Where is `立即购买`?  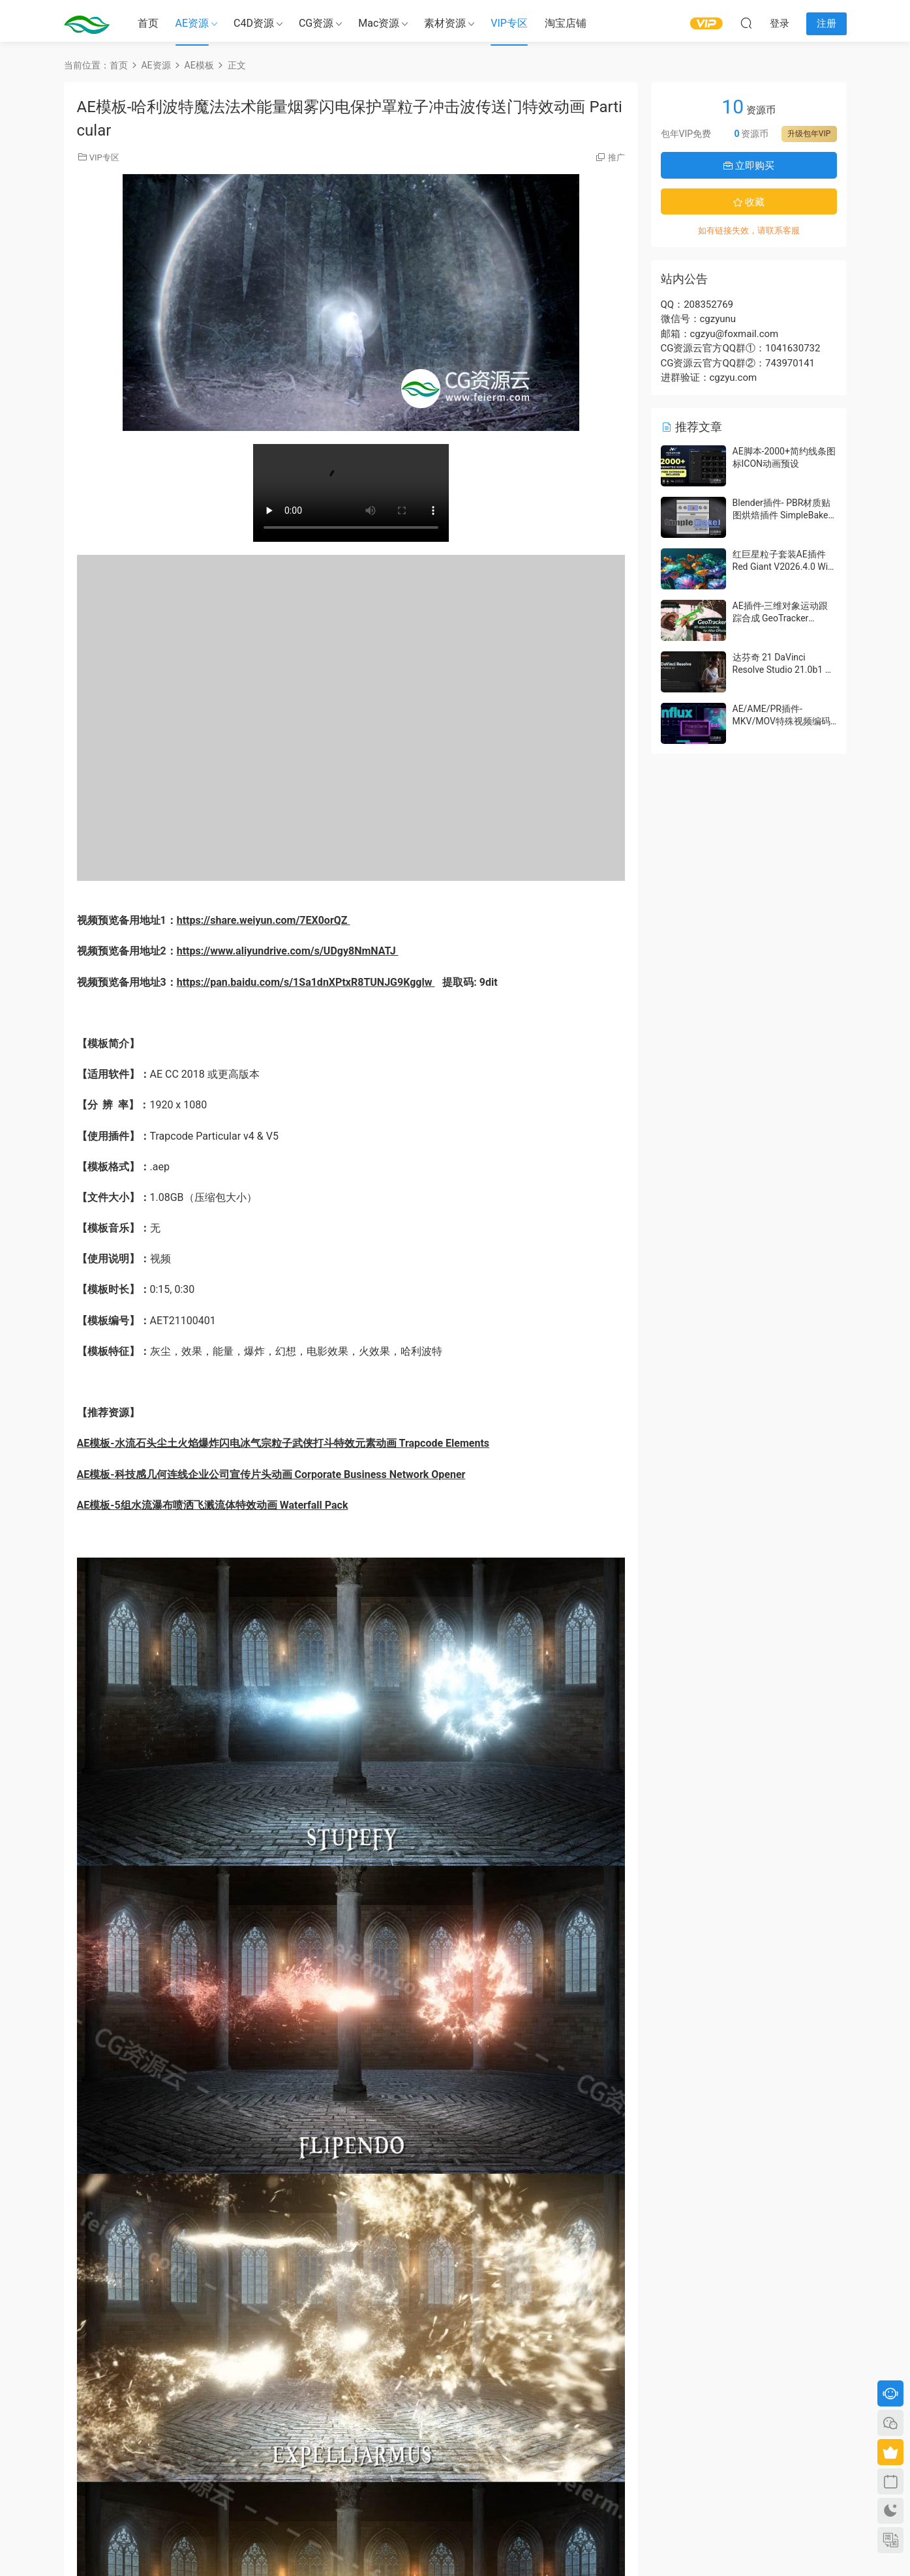
立即购买 is located at coordinates (749, 165).